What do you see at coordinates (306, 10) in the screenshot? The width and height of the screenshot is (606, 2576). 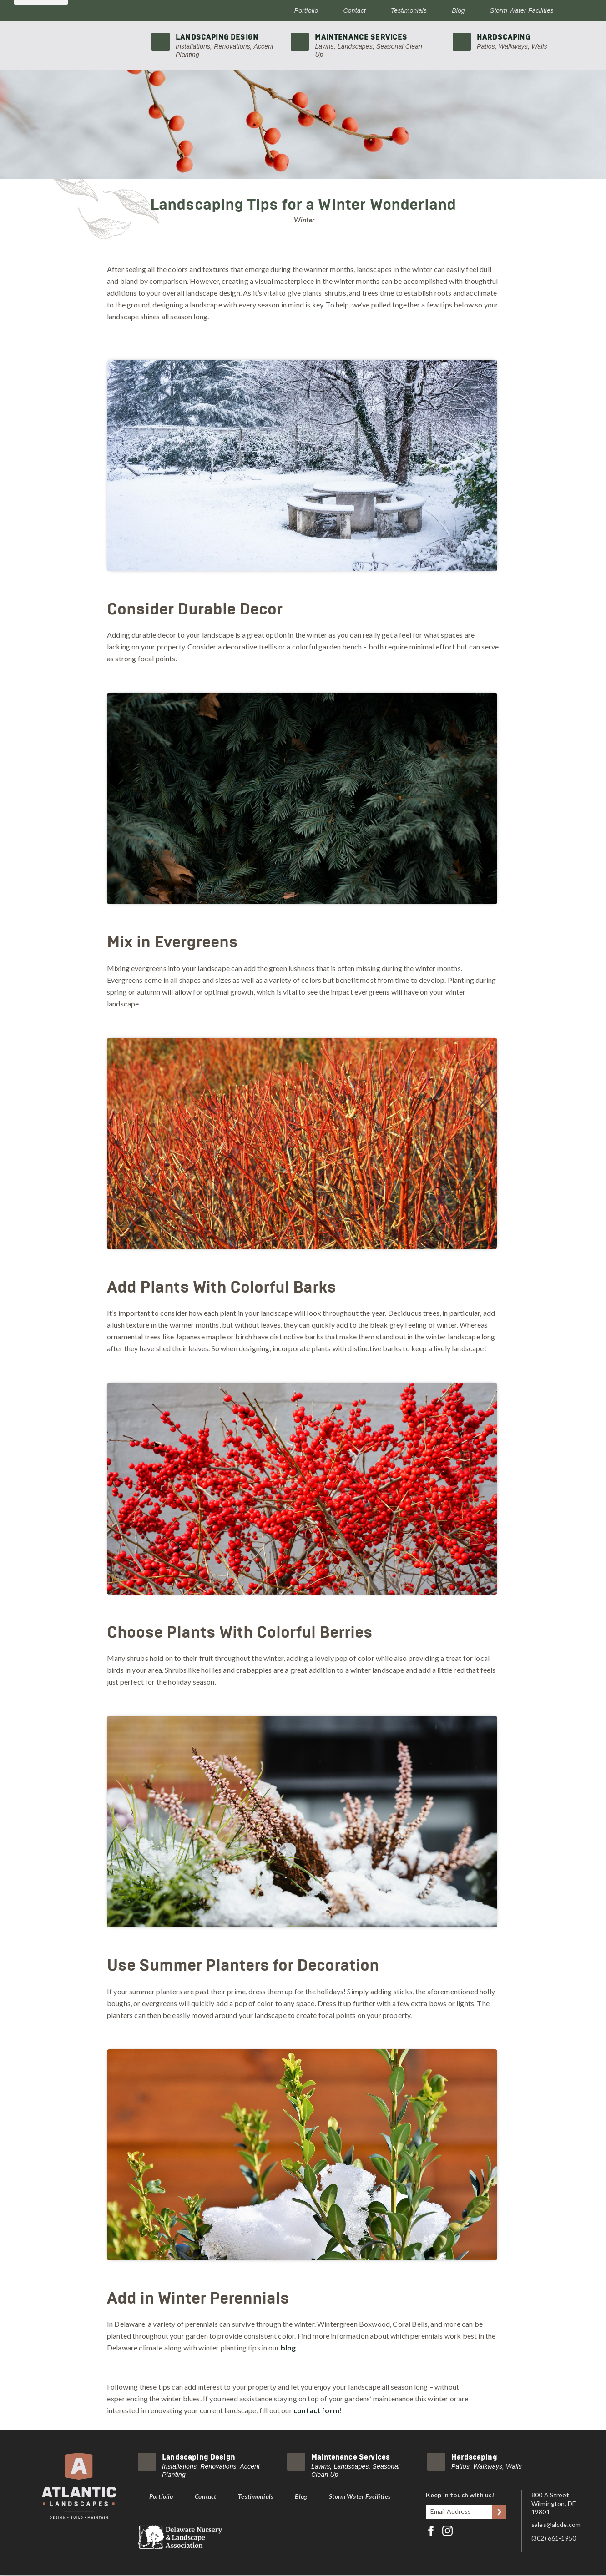 I see `Portfolio` at bounding box center [306, 10].